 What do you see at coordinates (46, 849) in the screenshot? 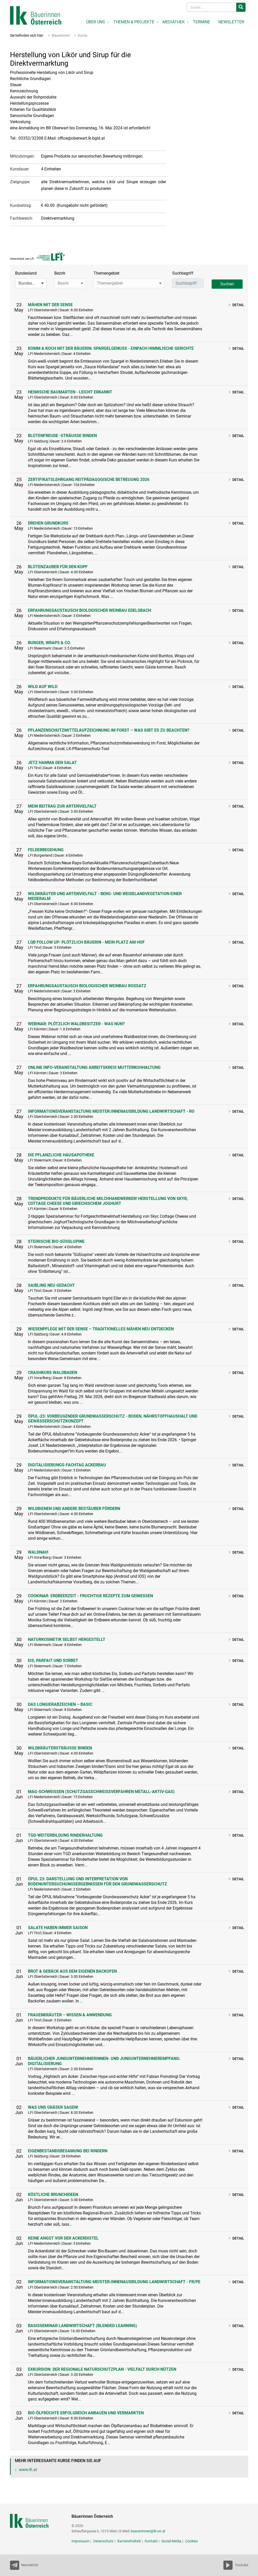
I see `Felderbegehung` at bounding box center [46, 849].